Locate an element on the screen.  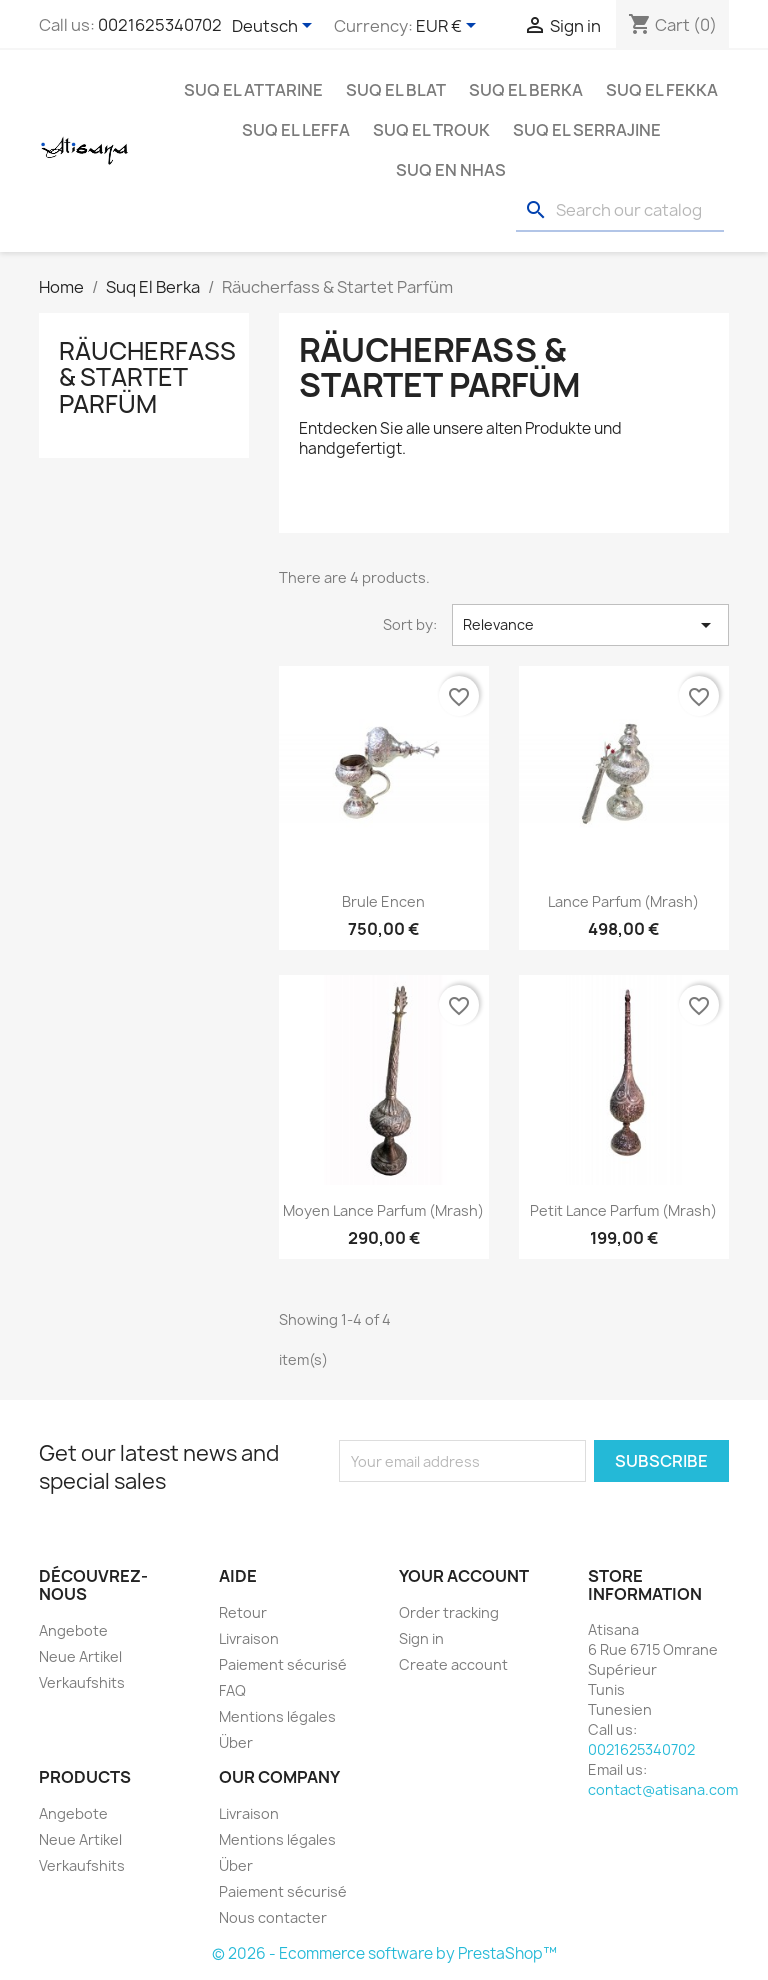
FAQ is located at coordinates (232, 1690).